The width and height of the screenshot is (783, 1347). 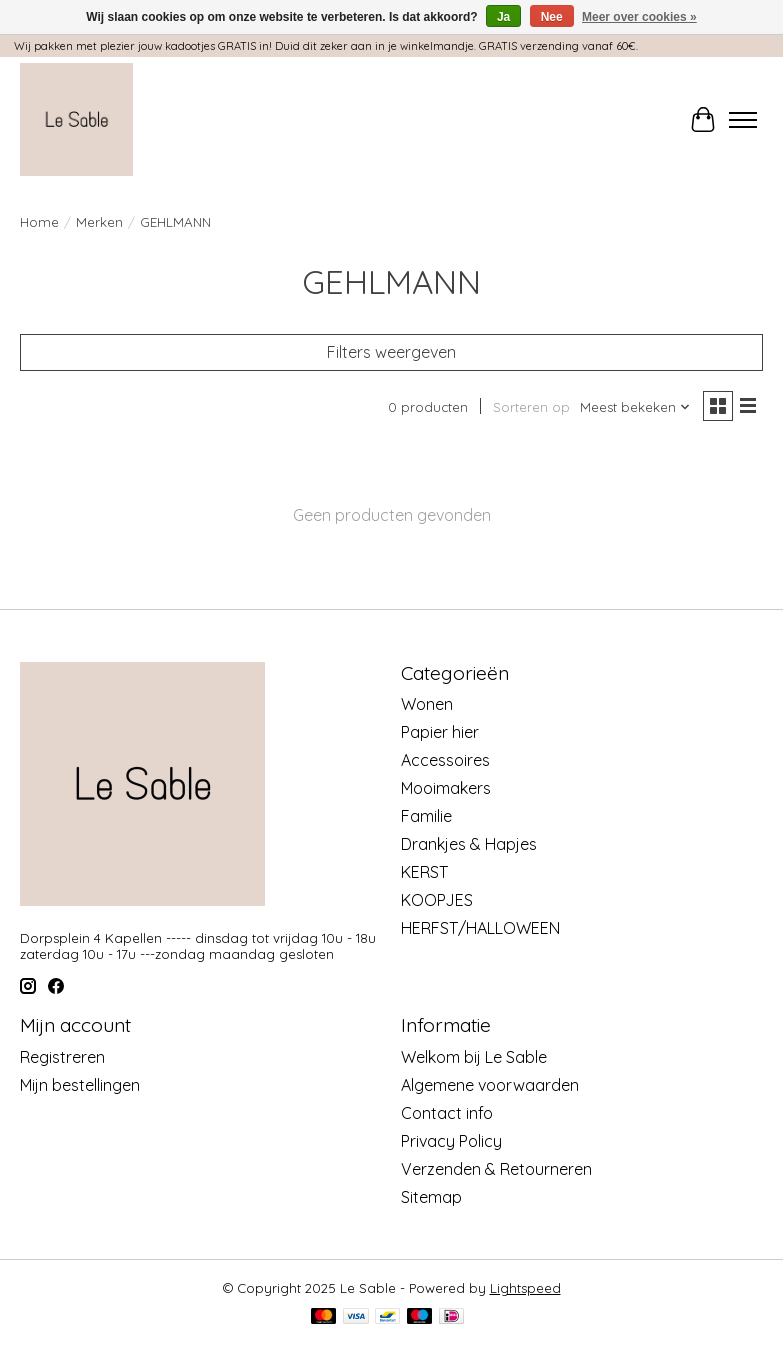 What do you see at coordinates (743, 120) in the screenshot?
I see `[Toggle menu]` at bounding box center [743, 120].